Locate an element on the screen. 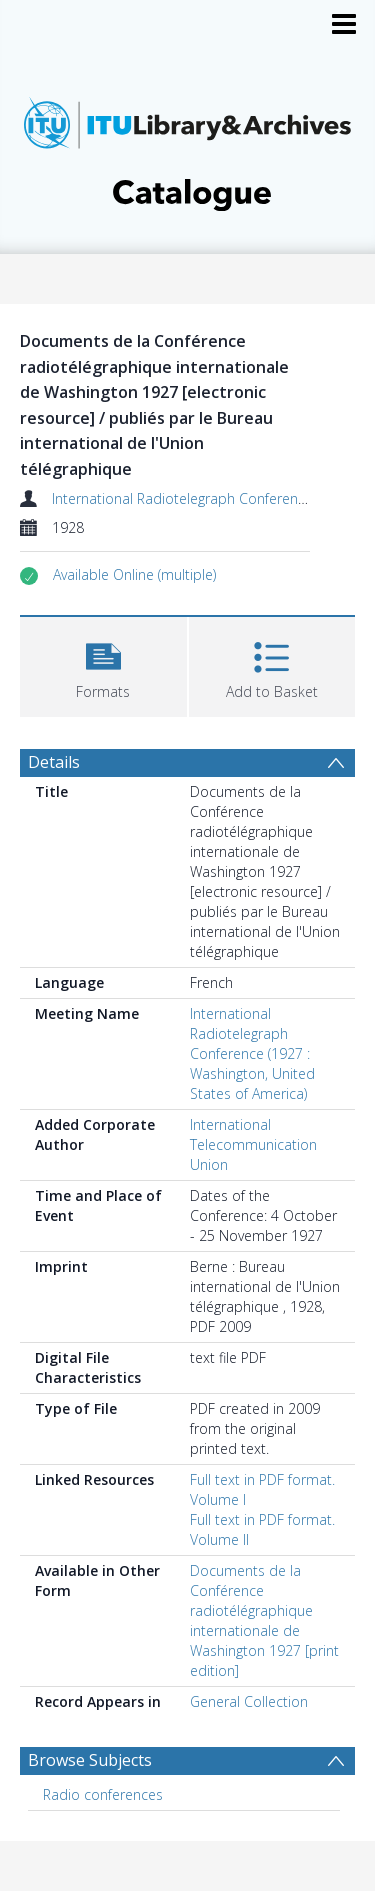  [Homepage link] is located at coordinates (188, 148).